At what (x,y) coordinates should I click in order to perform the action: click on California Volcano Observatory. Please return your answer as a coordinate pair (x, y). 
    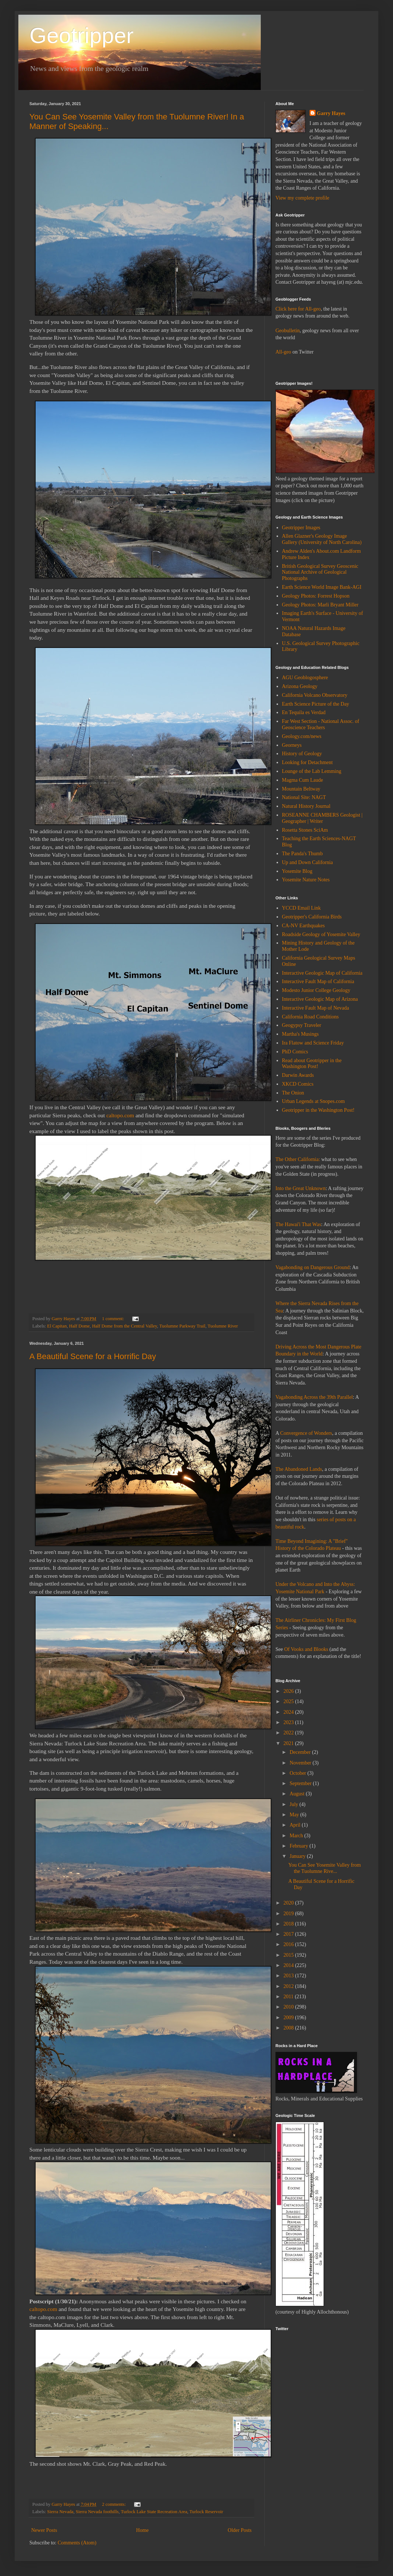
    Looking at the image, I should click on (314, 695).